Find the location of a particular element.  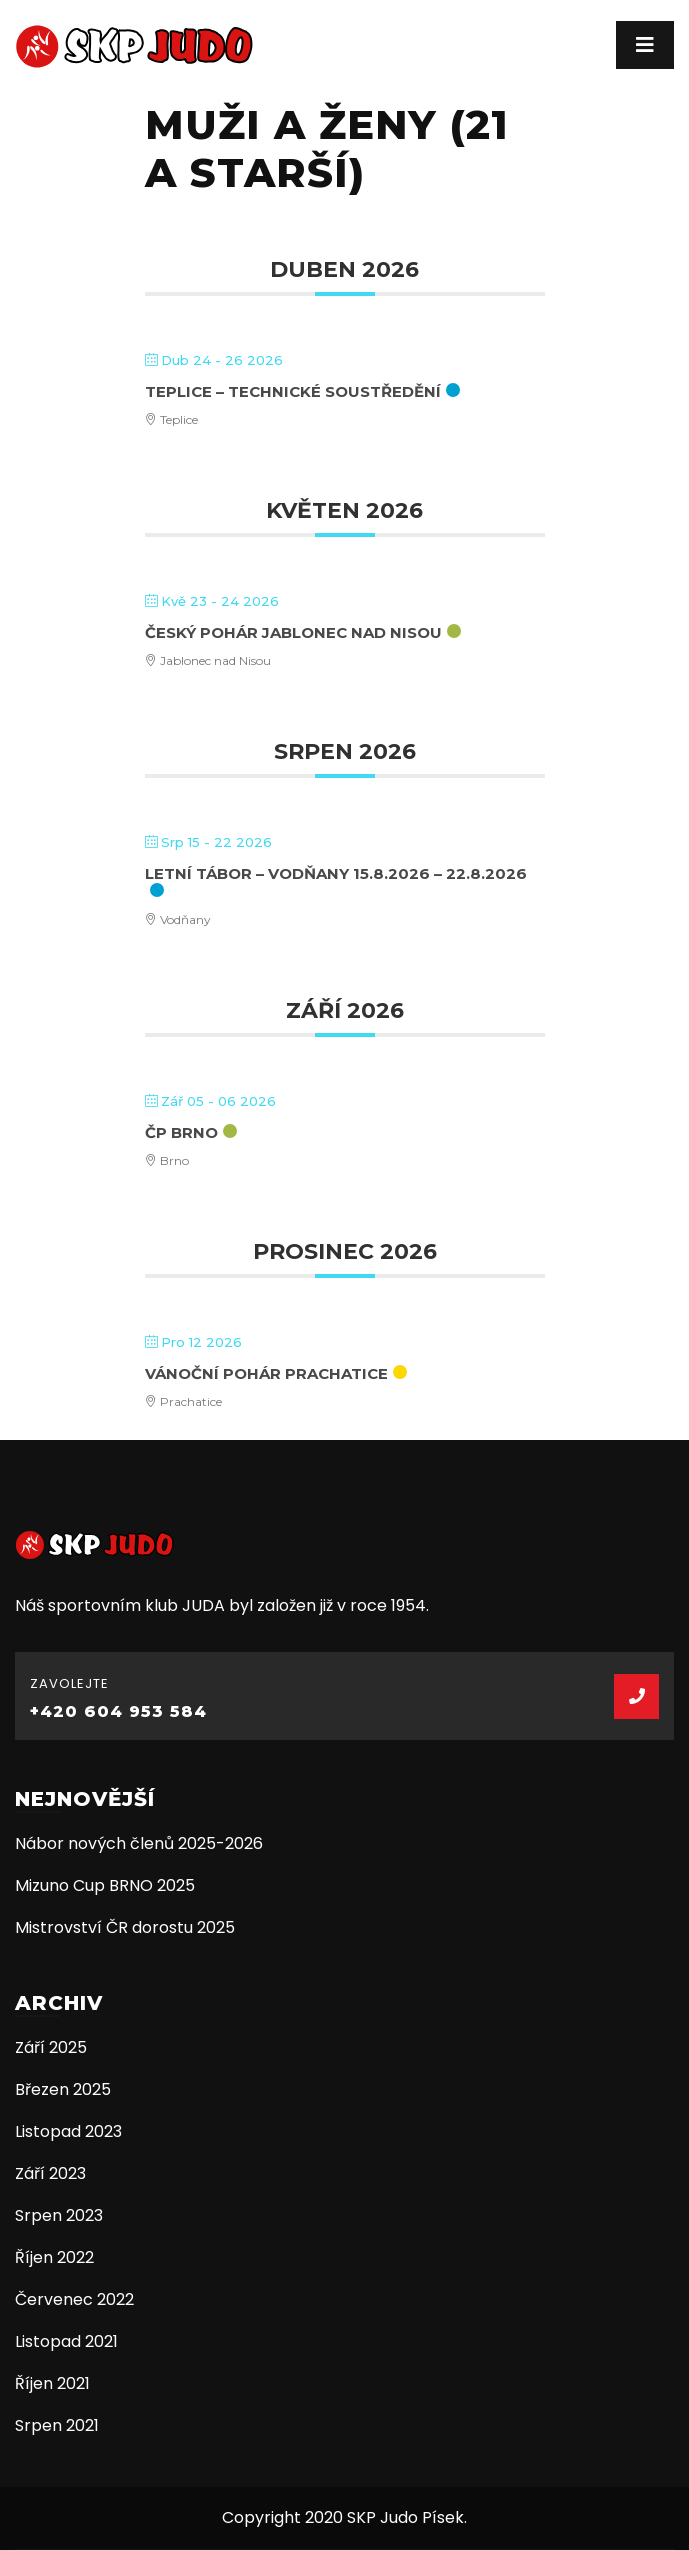

Copyright 2020 SKP Judo Písek. is located at coordinates (344, 2517).